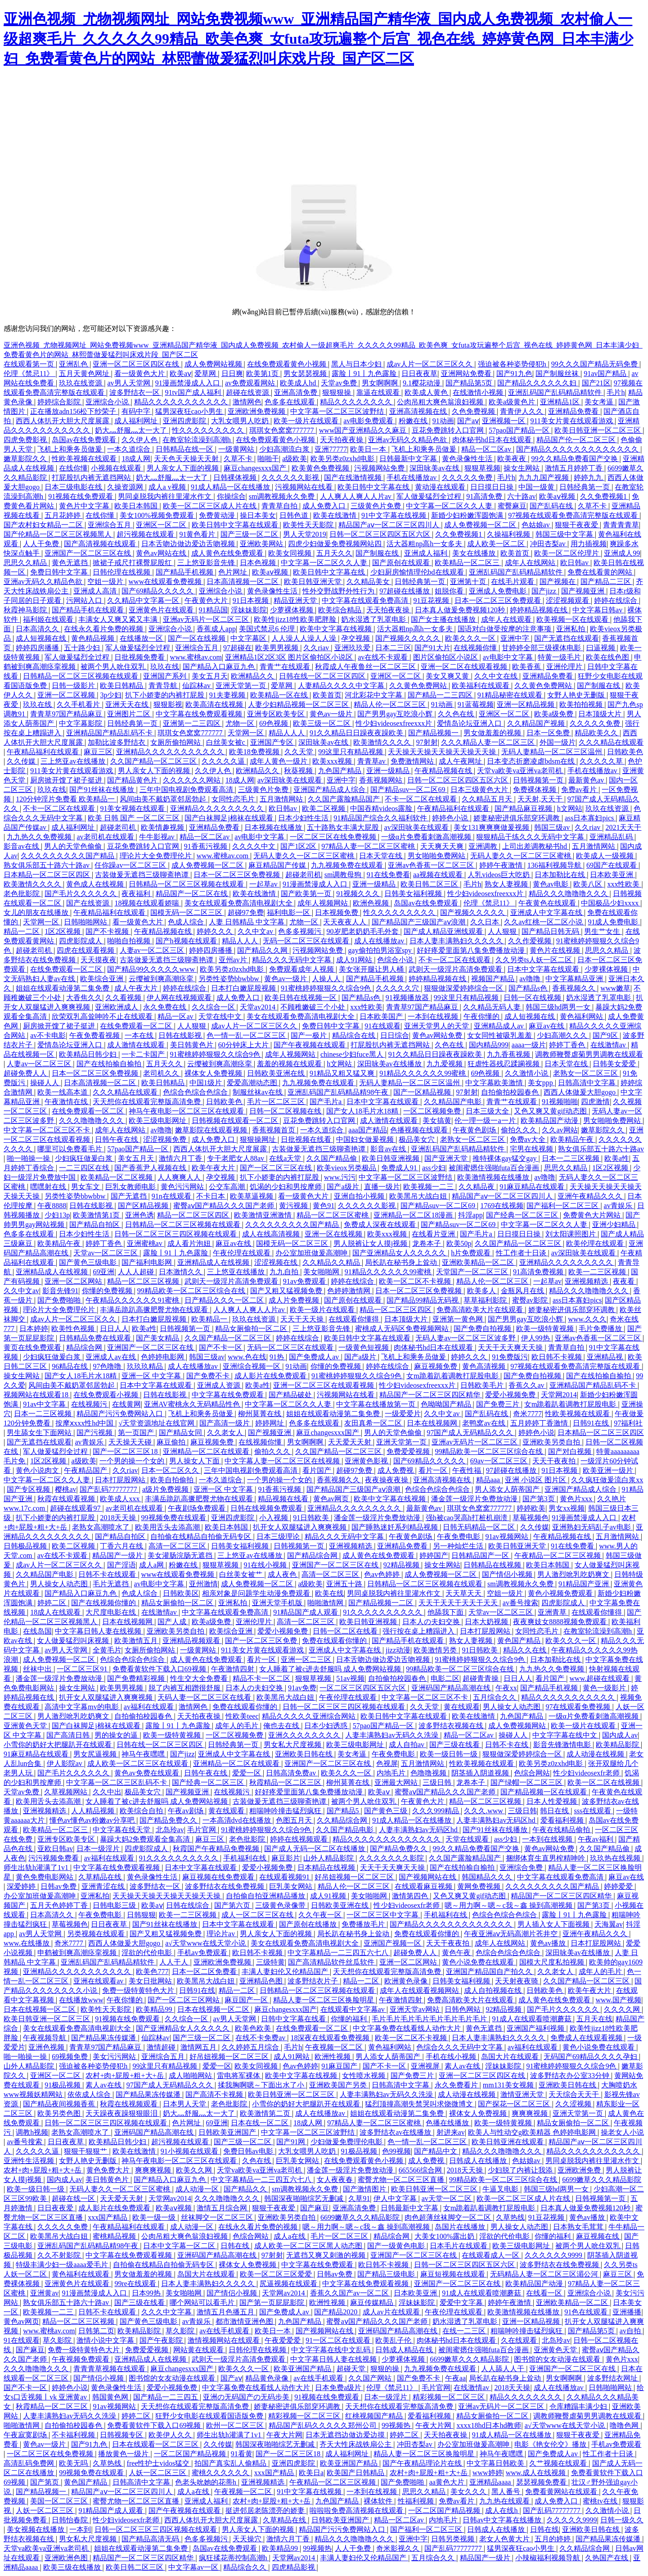 The width and height of the screenshot is (648, 2576). Describe the element at coordinates (266, 2113) in the screenshot. I see `欧美激情第二页` at that location.